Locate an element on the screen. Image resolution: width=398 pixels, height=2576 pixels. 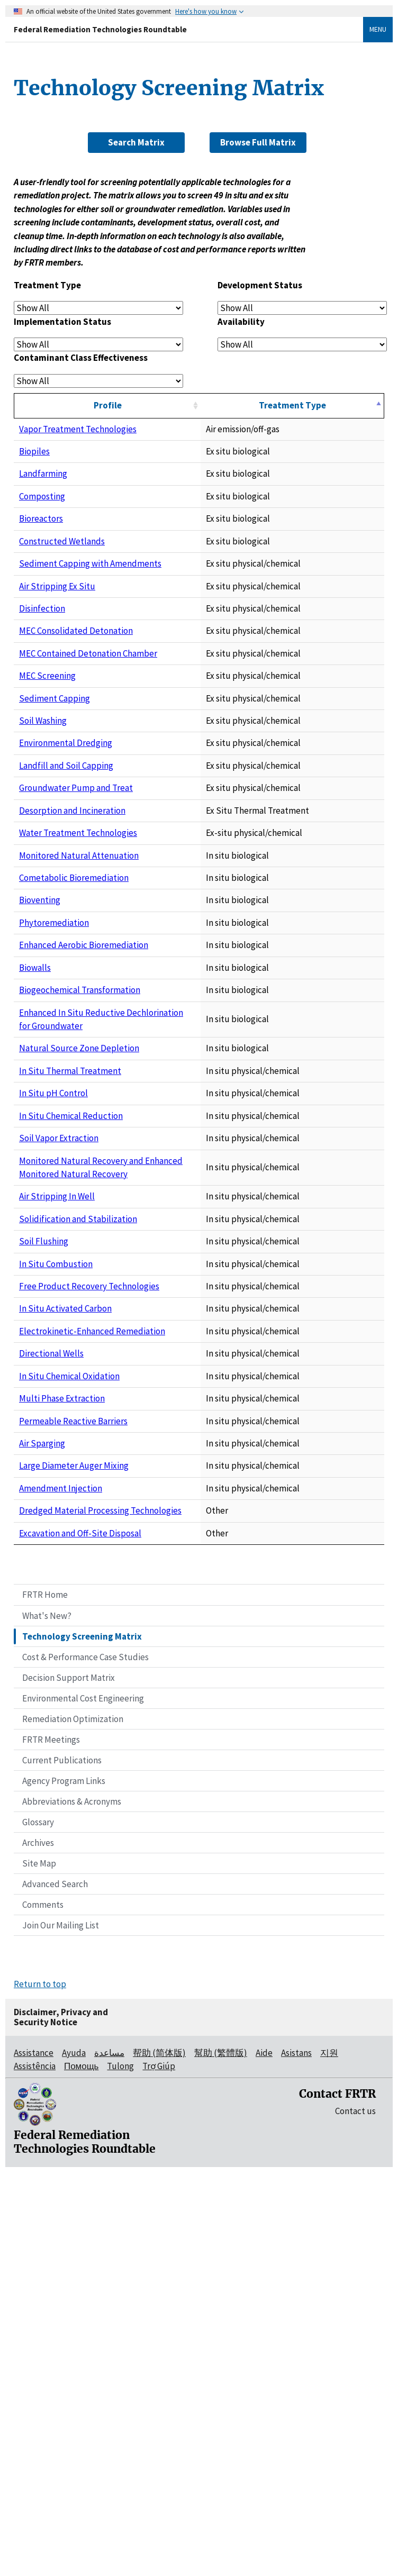
Soil Washing is located at coordinates (43, 821).